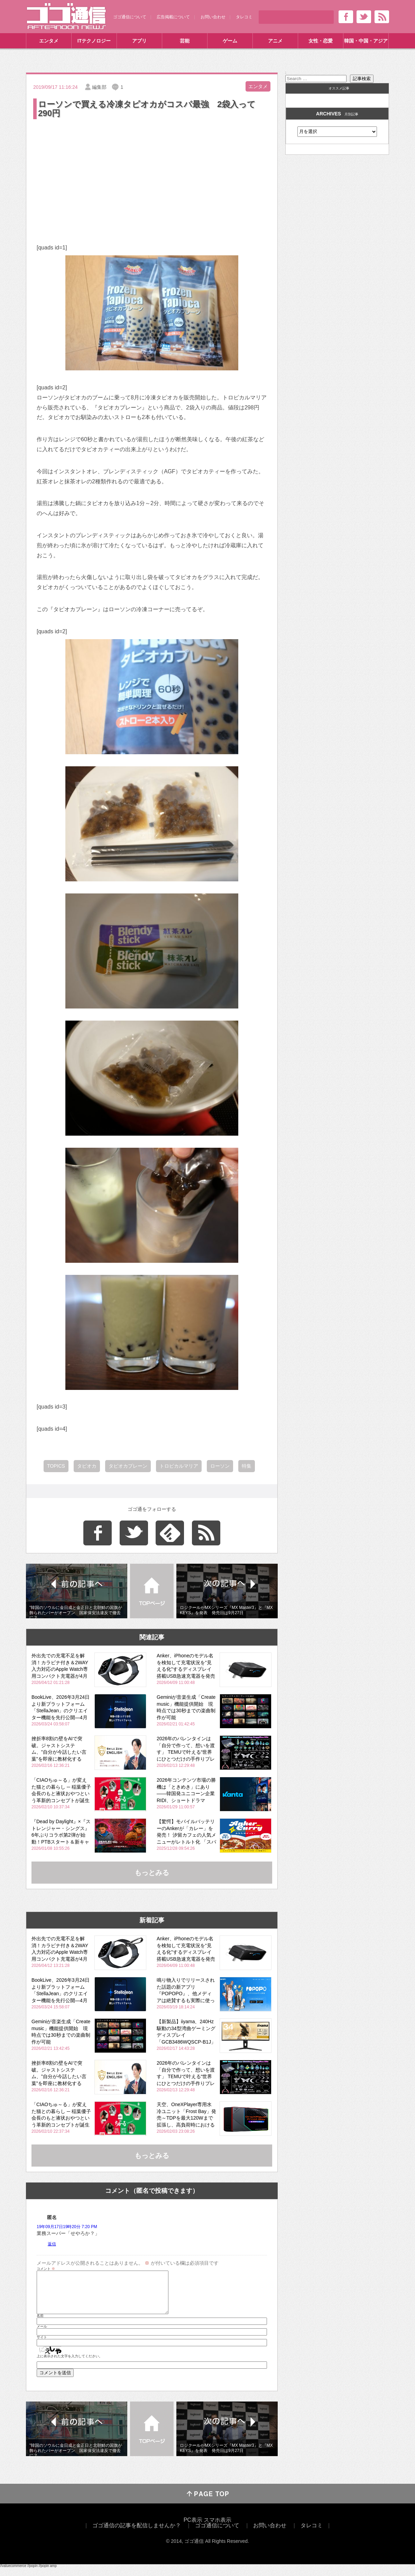  I want to click on お問い合わせ, so click(213, 17).